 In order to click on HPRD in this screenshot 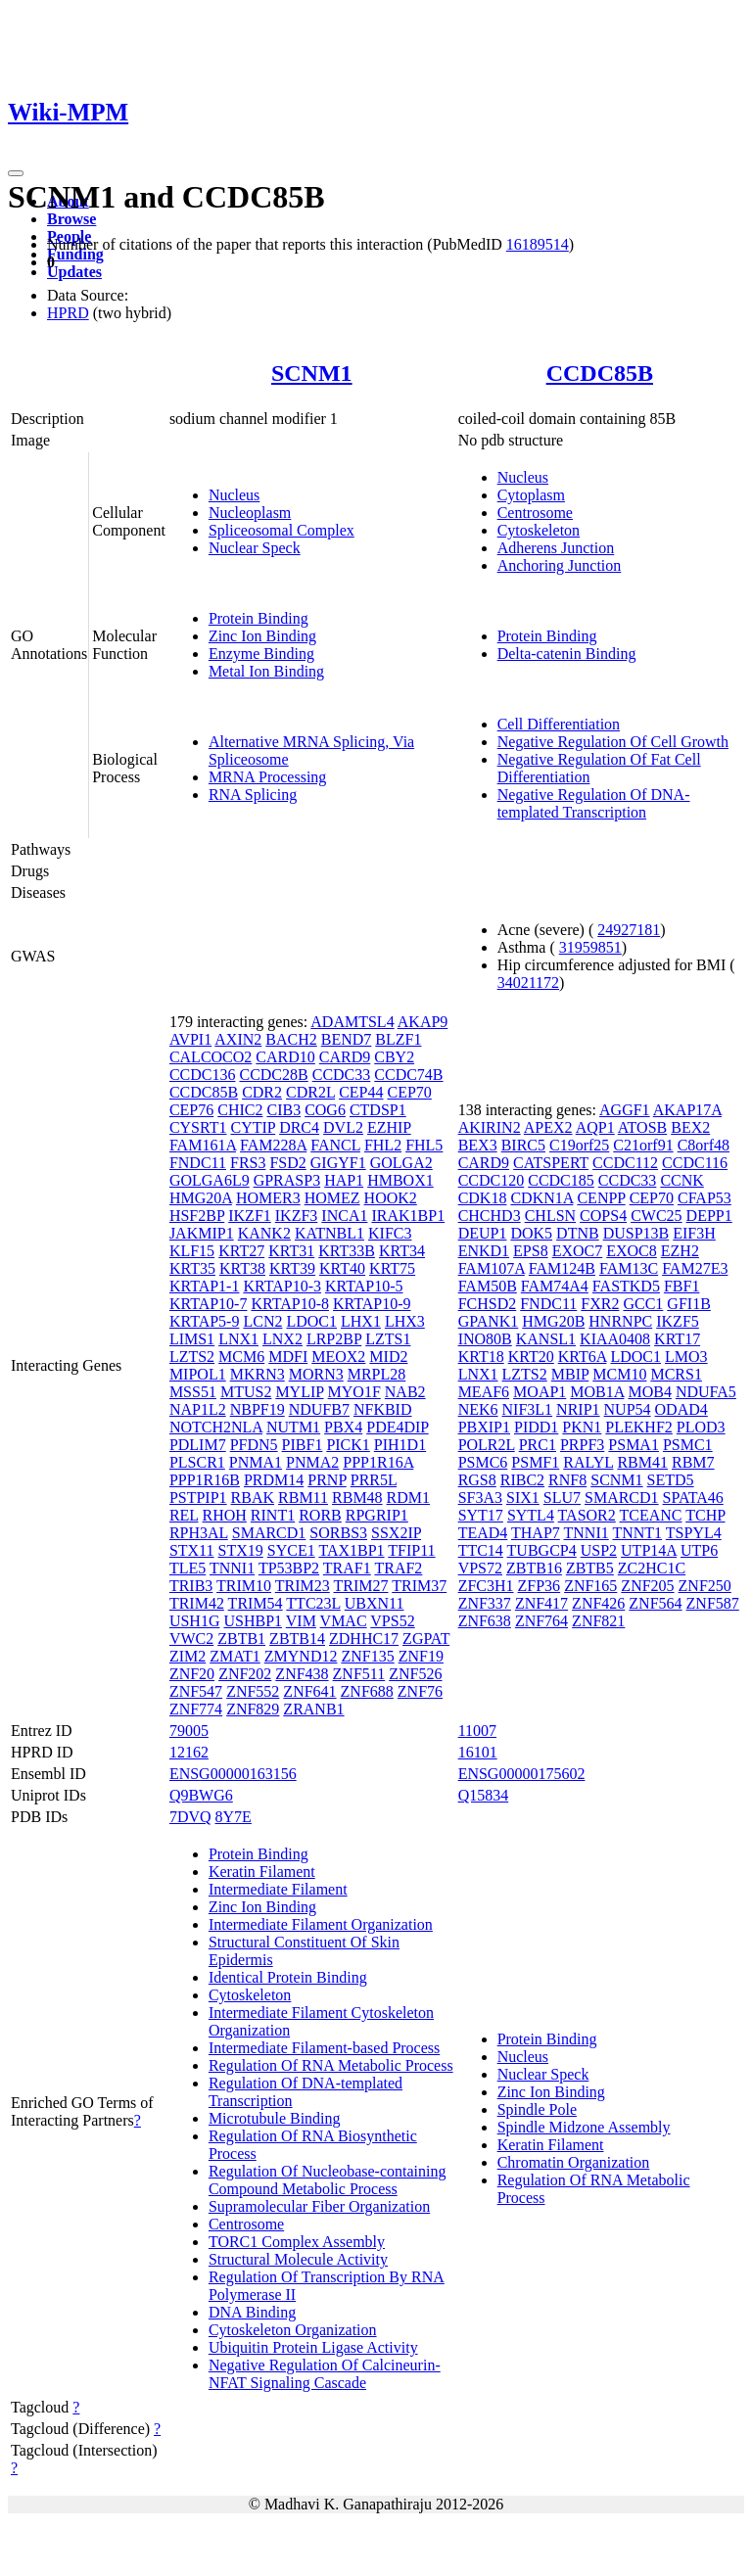, I will do `click(68, 312)`.